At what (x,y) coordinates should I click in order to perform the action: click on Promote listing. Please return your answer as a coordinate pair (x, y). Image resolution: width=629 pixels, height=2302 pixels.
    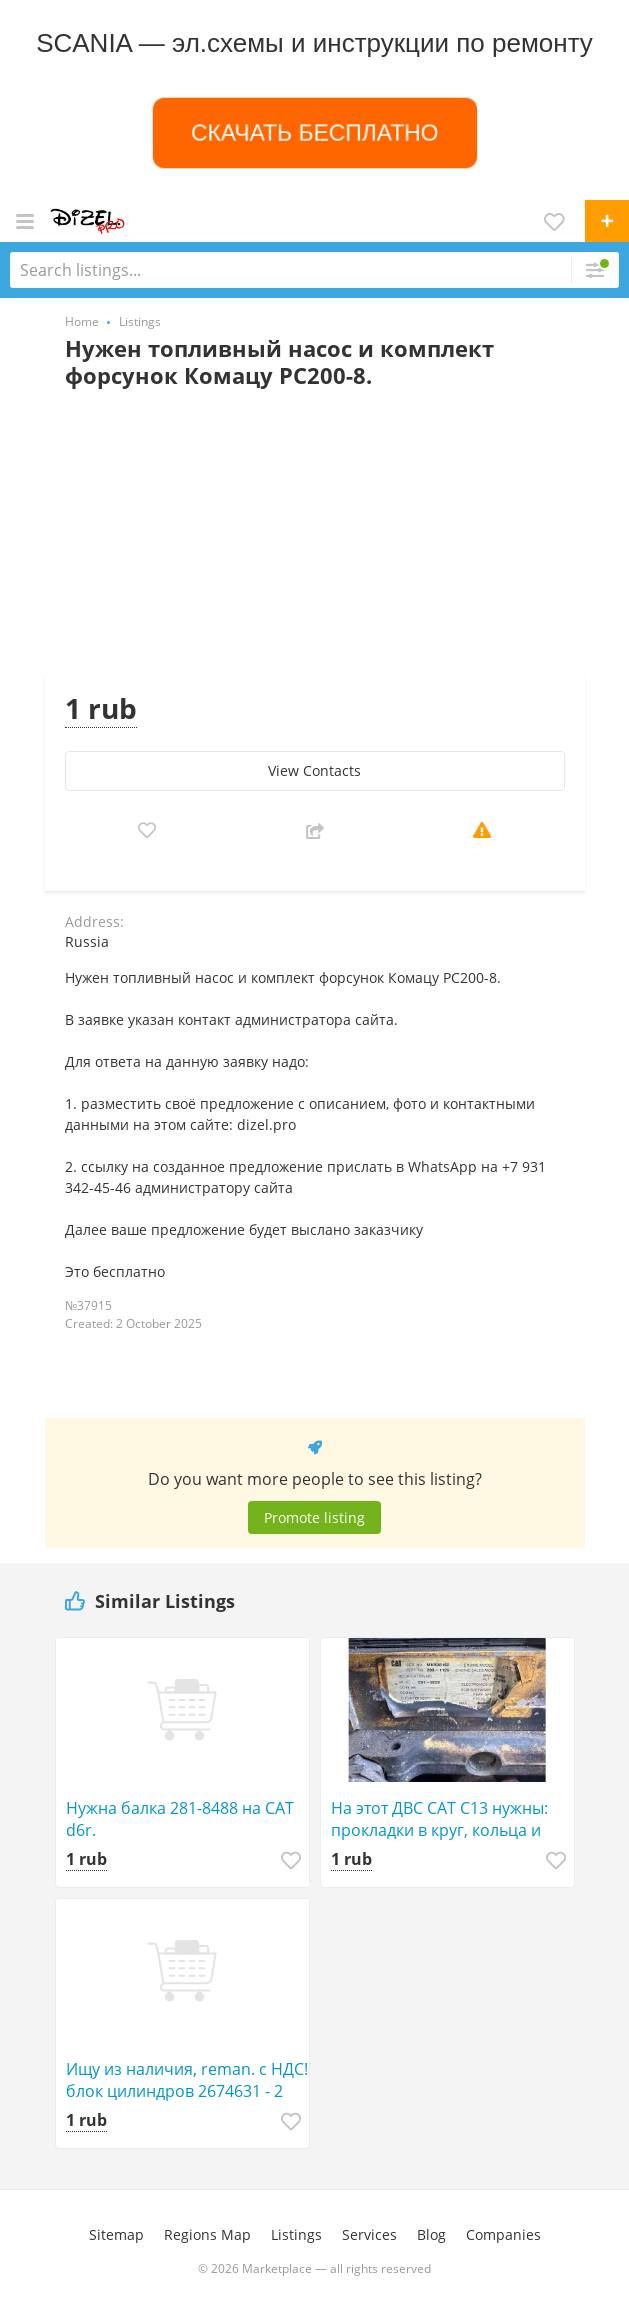
    Looking at the image, I should click on (314, 1517).